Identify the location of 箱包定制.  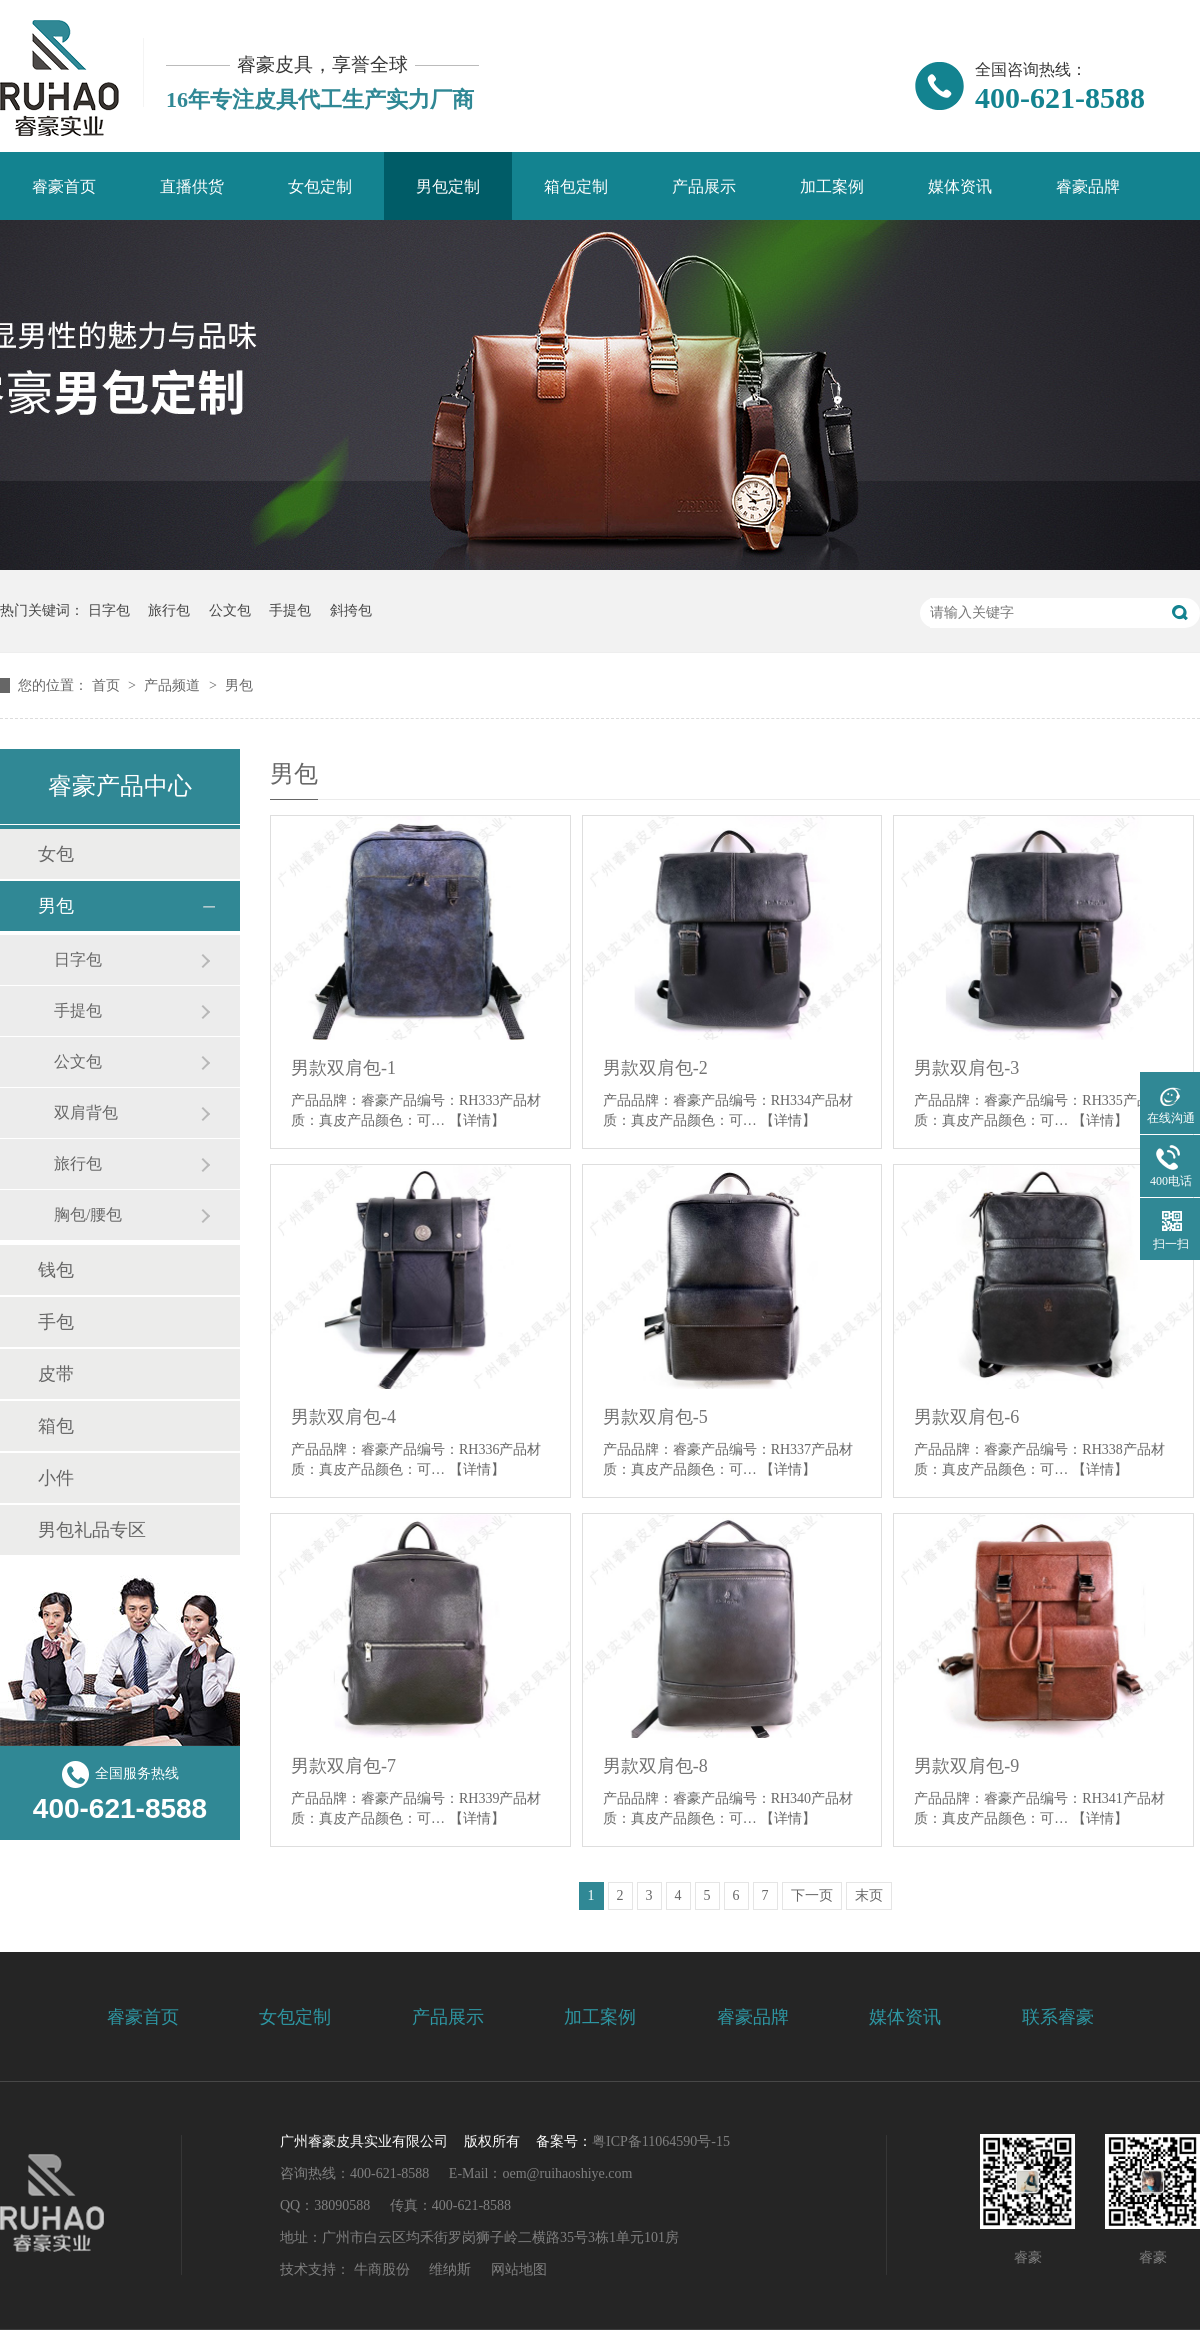
(576, 186).